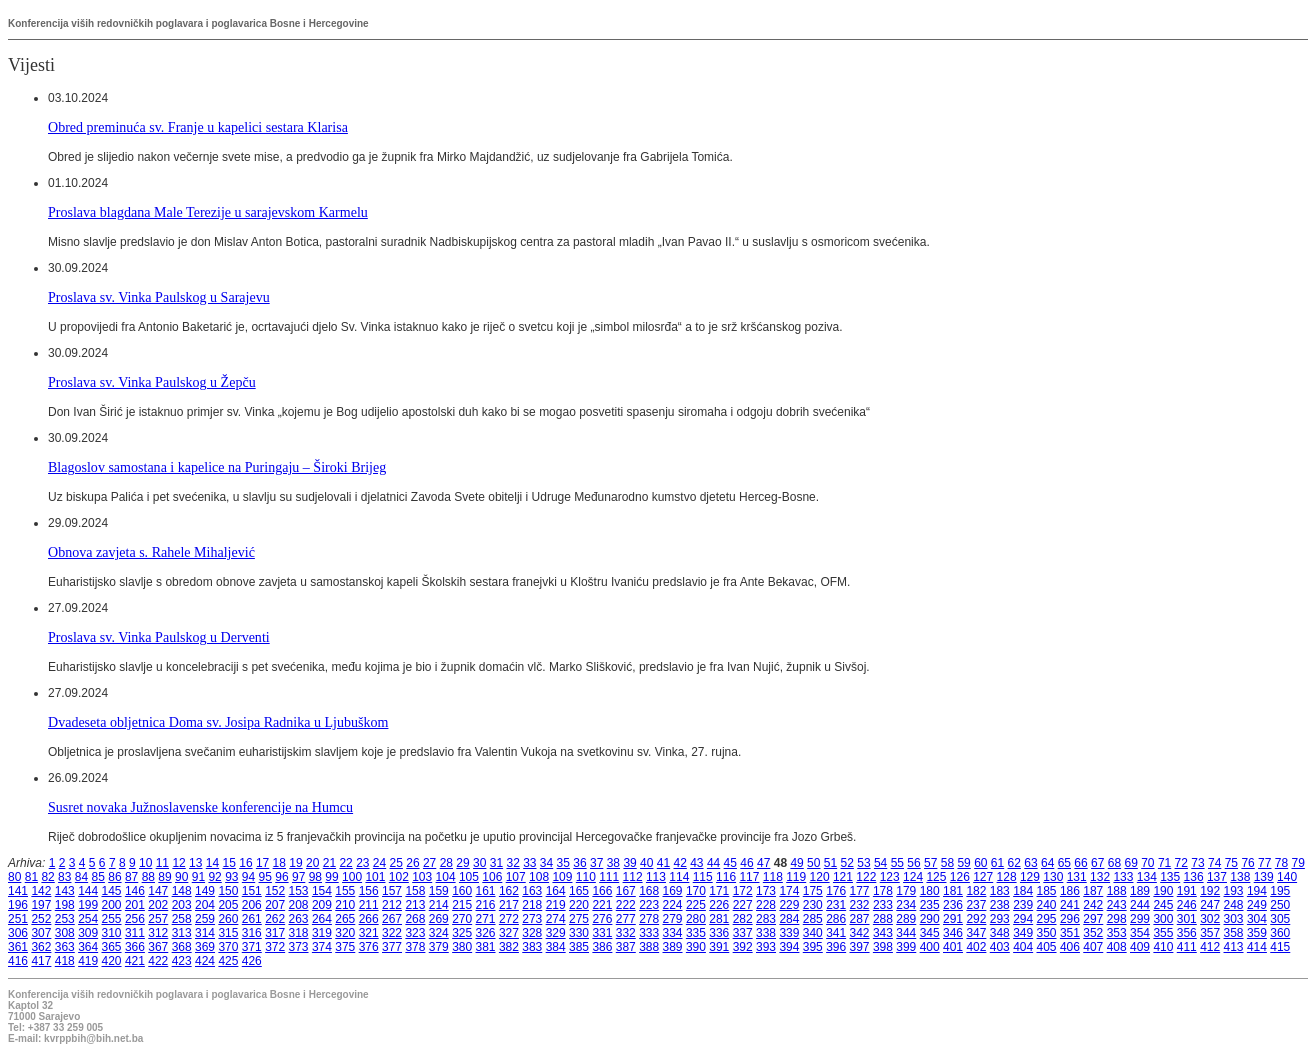 This screenshot has width=1316, height=1054. What do you see at coordinates (976, 947) in the screenshot?
I see `402` at bounding box center [976, 947].